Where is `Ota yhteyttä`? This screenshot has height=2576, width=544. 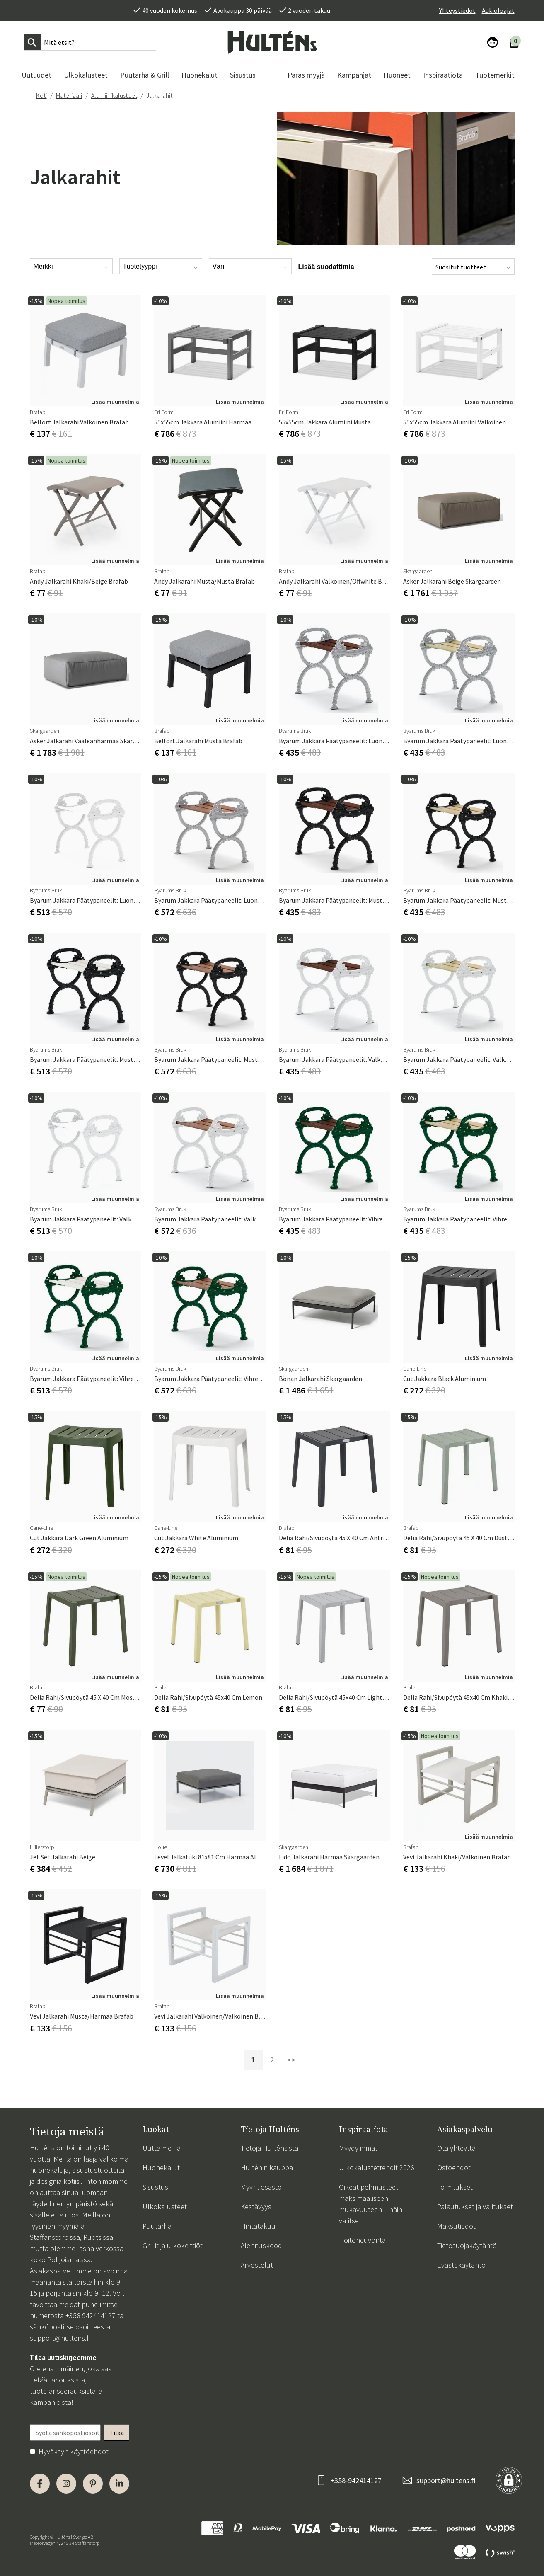 Ota yhteyttä is located at coordinates (456, 2148).